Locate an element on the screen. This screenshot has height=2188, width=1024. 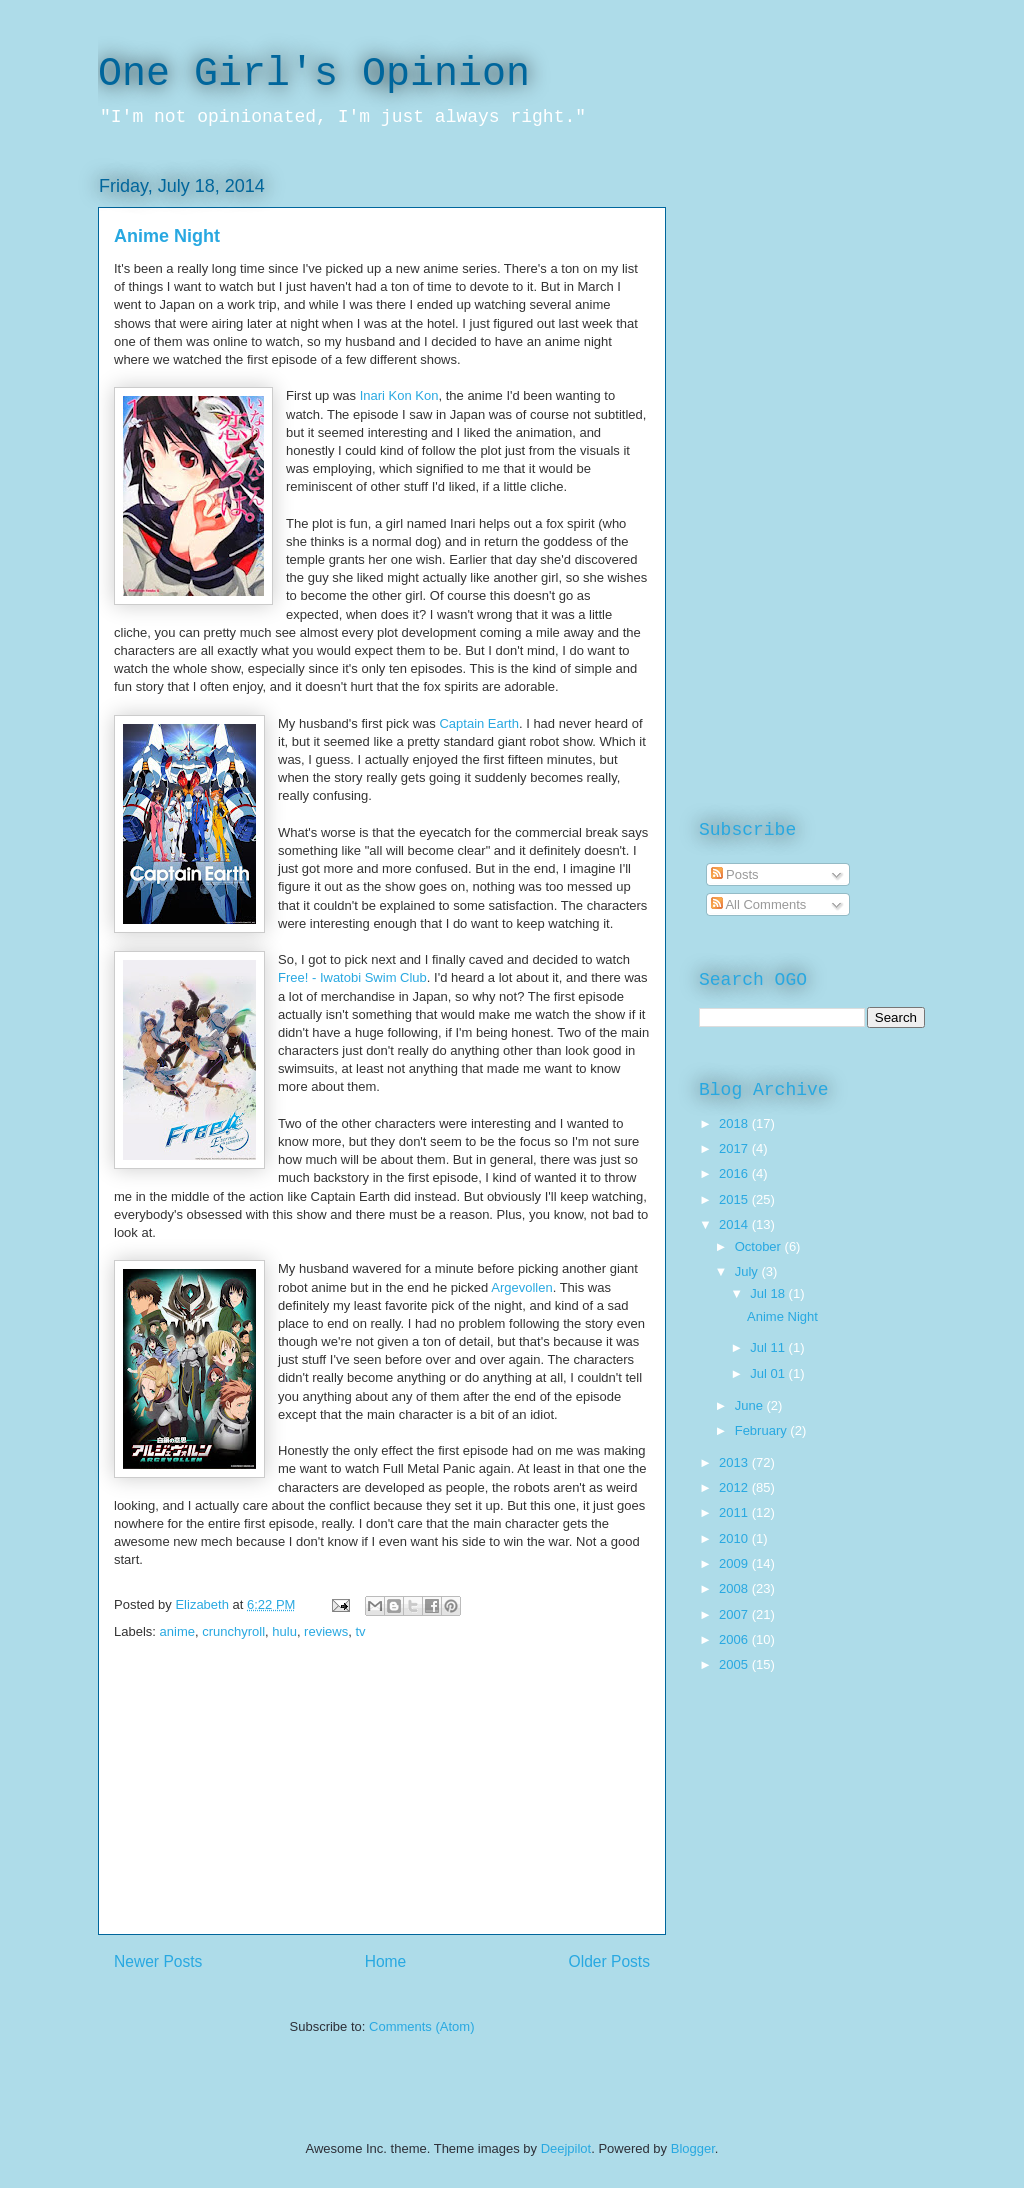
Older Posts is located at coordinates (609, 1961).